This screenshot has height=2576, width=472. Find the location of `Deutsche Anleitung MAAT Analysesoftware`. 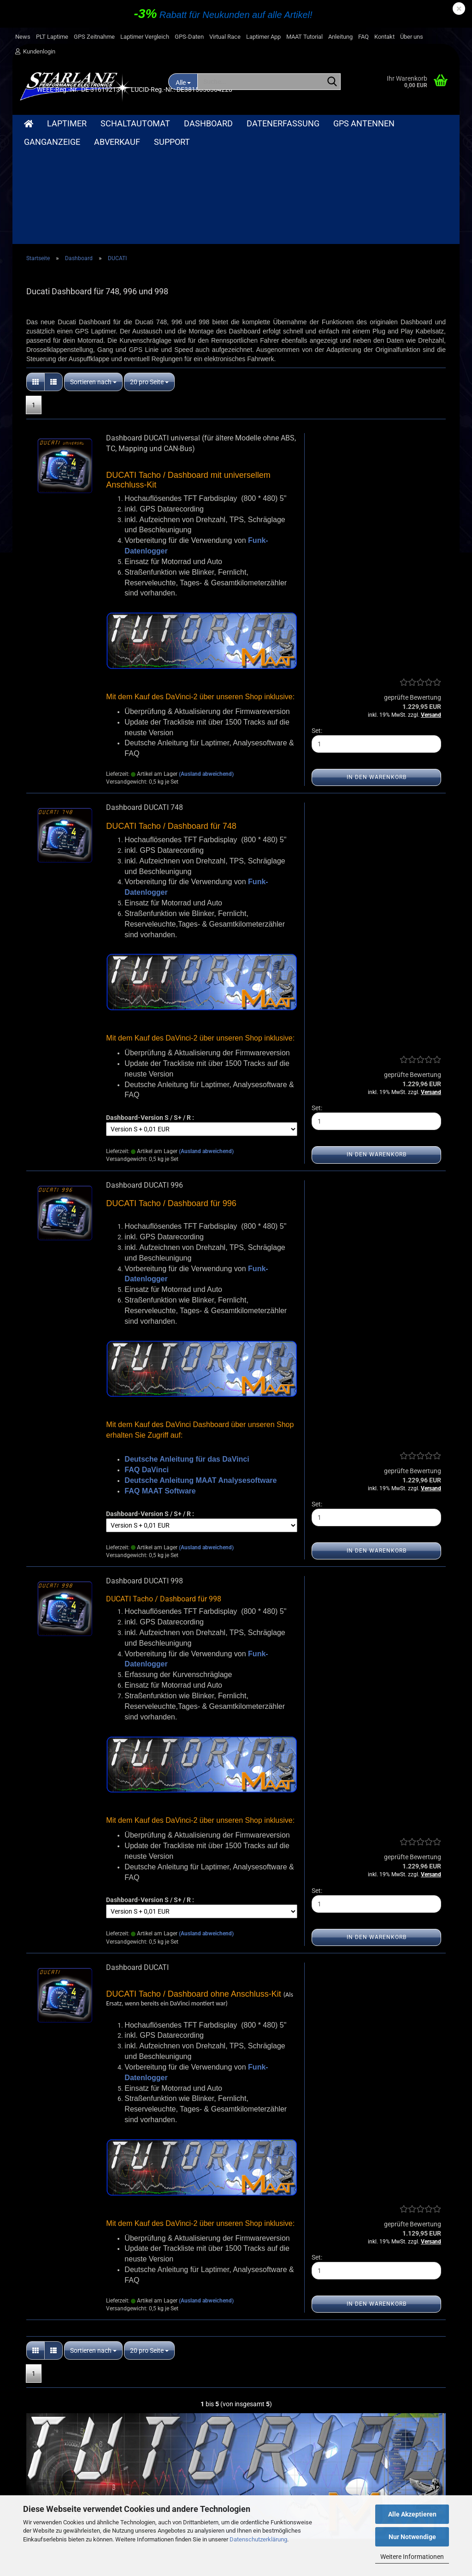

Deutsche Anleitung MAAT Analysesoftware is located at coordinates (200, 1370).